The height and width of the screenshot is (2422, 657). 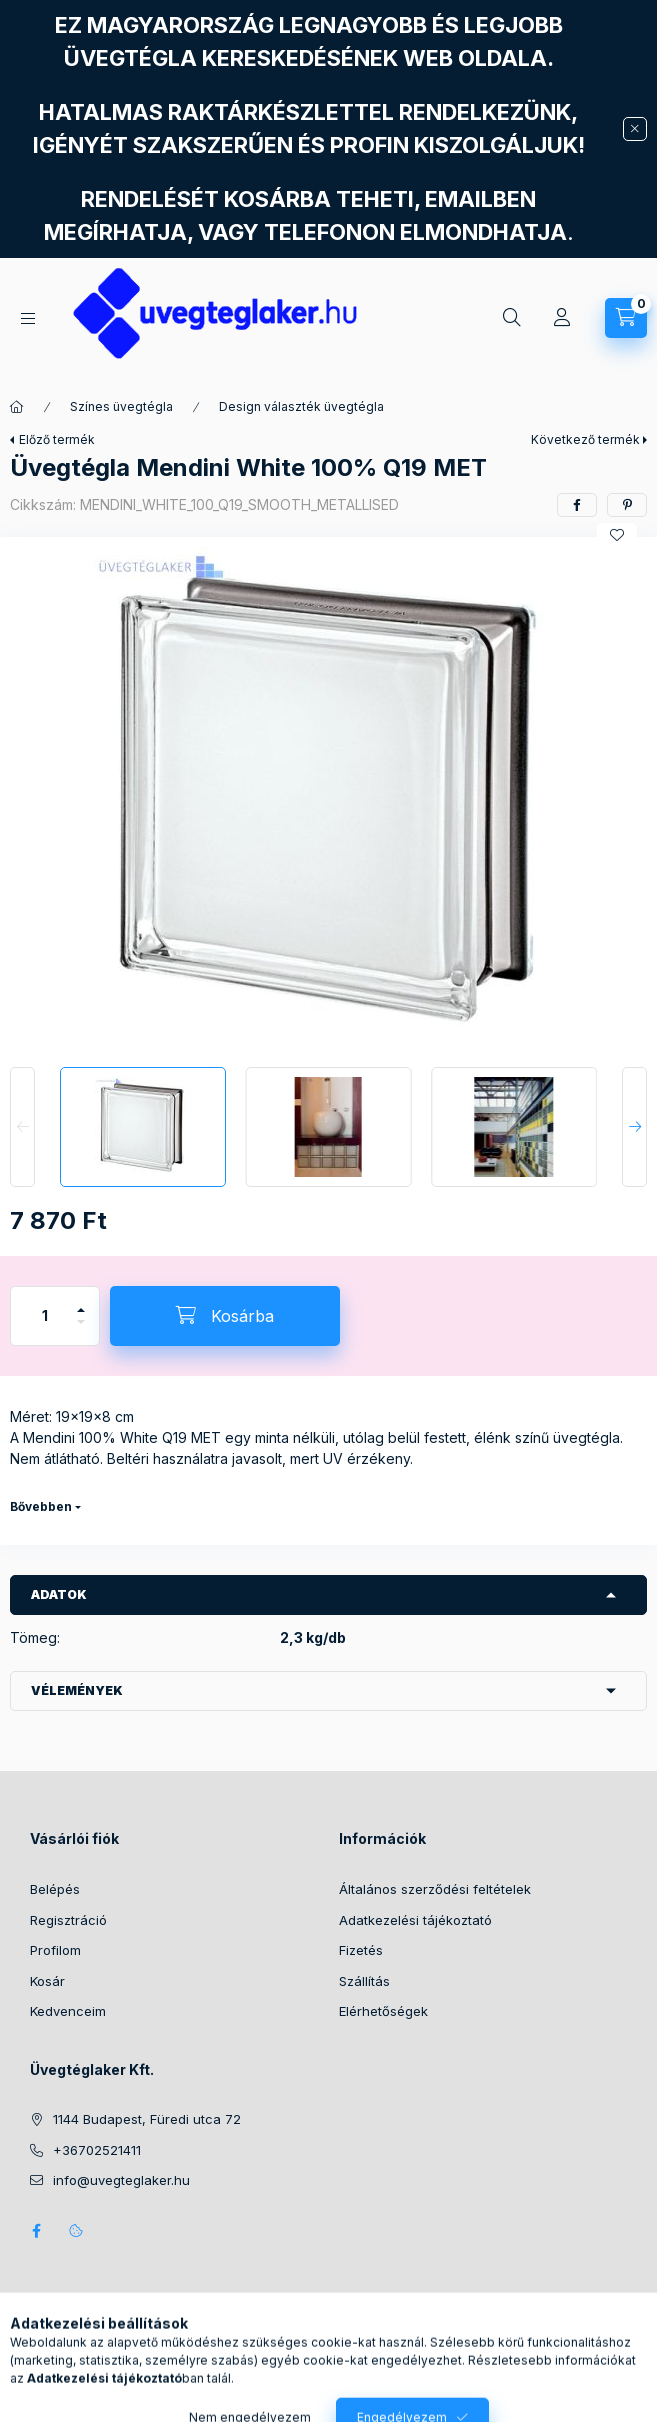 I want to click on Szállítás, so click(x=364, y=1981).